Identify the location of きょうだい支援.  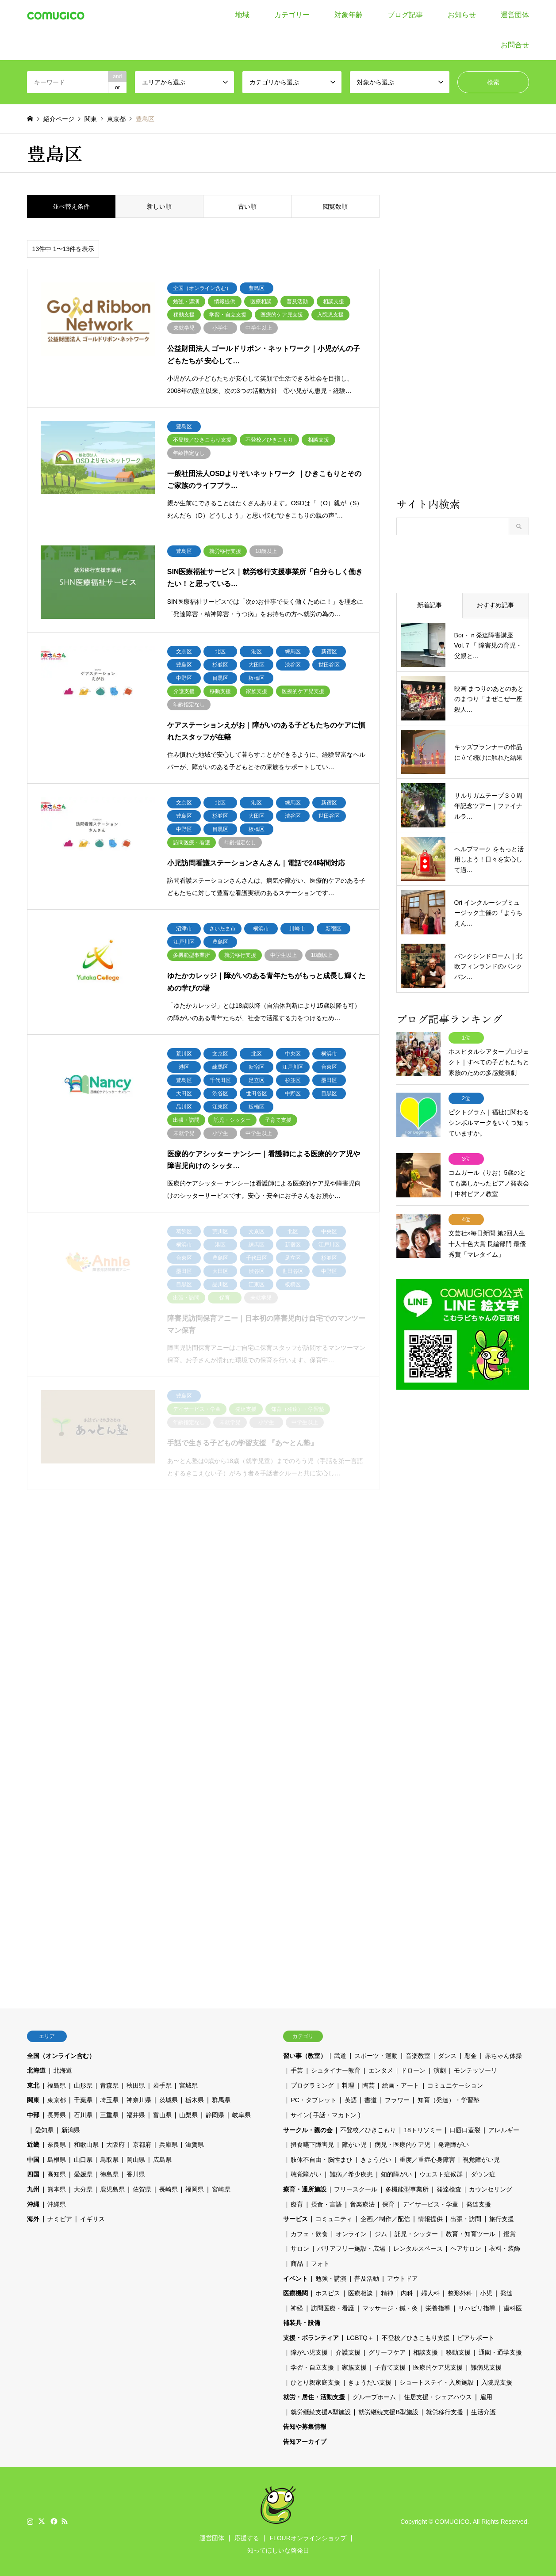
(369, 2382).